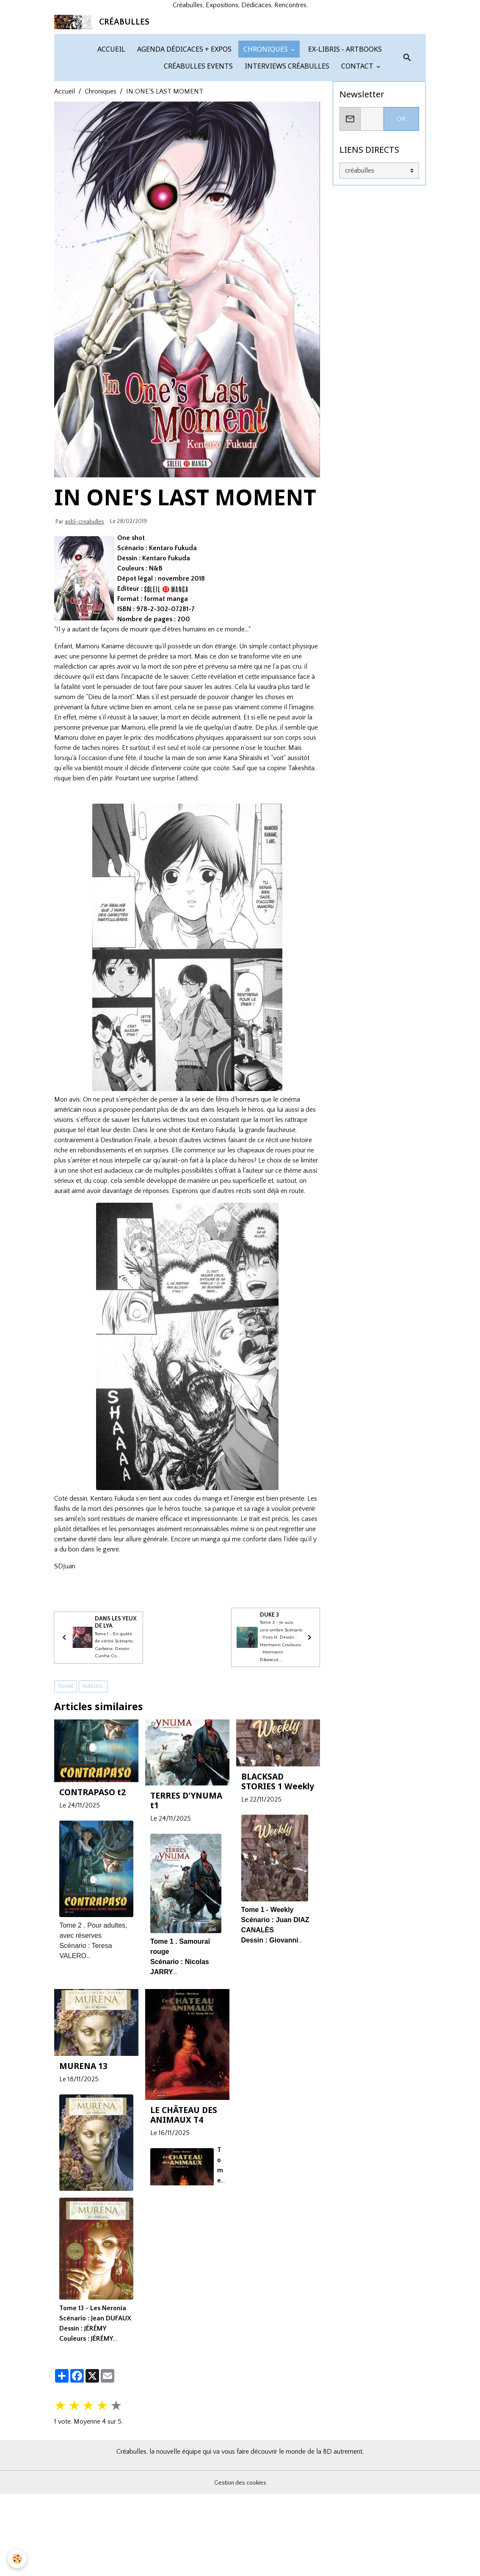 The height and width of the screenshot is (2576, 480). Describe the element at coordinates (401, 214) in the screenshot. I see `OK` at that location.